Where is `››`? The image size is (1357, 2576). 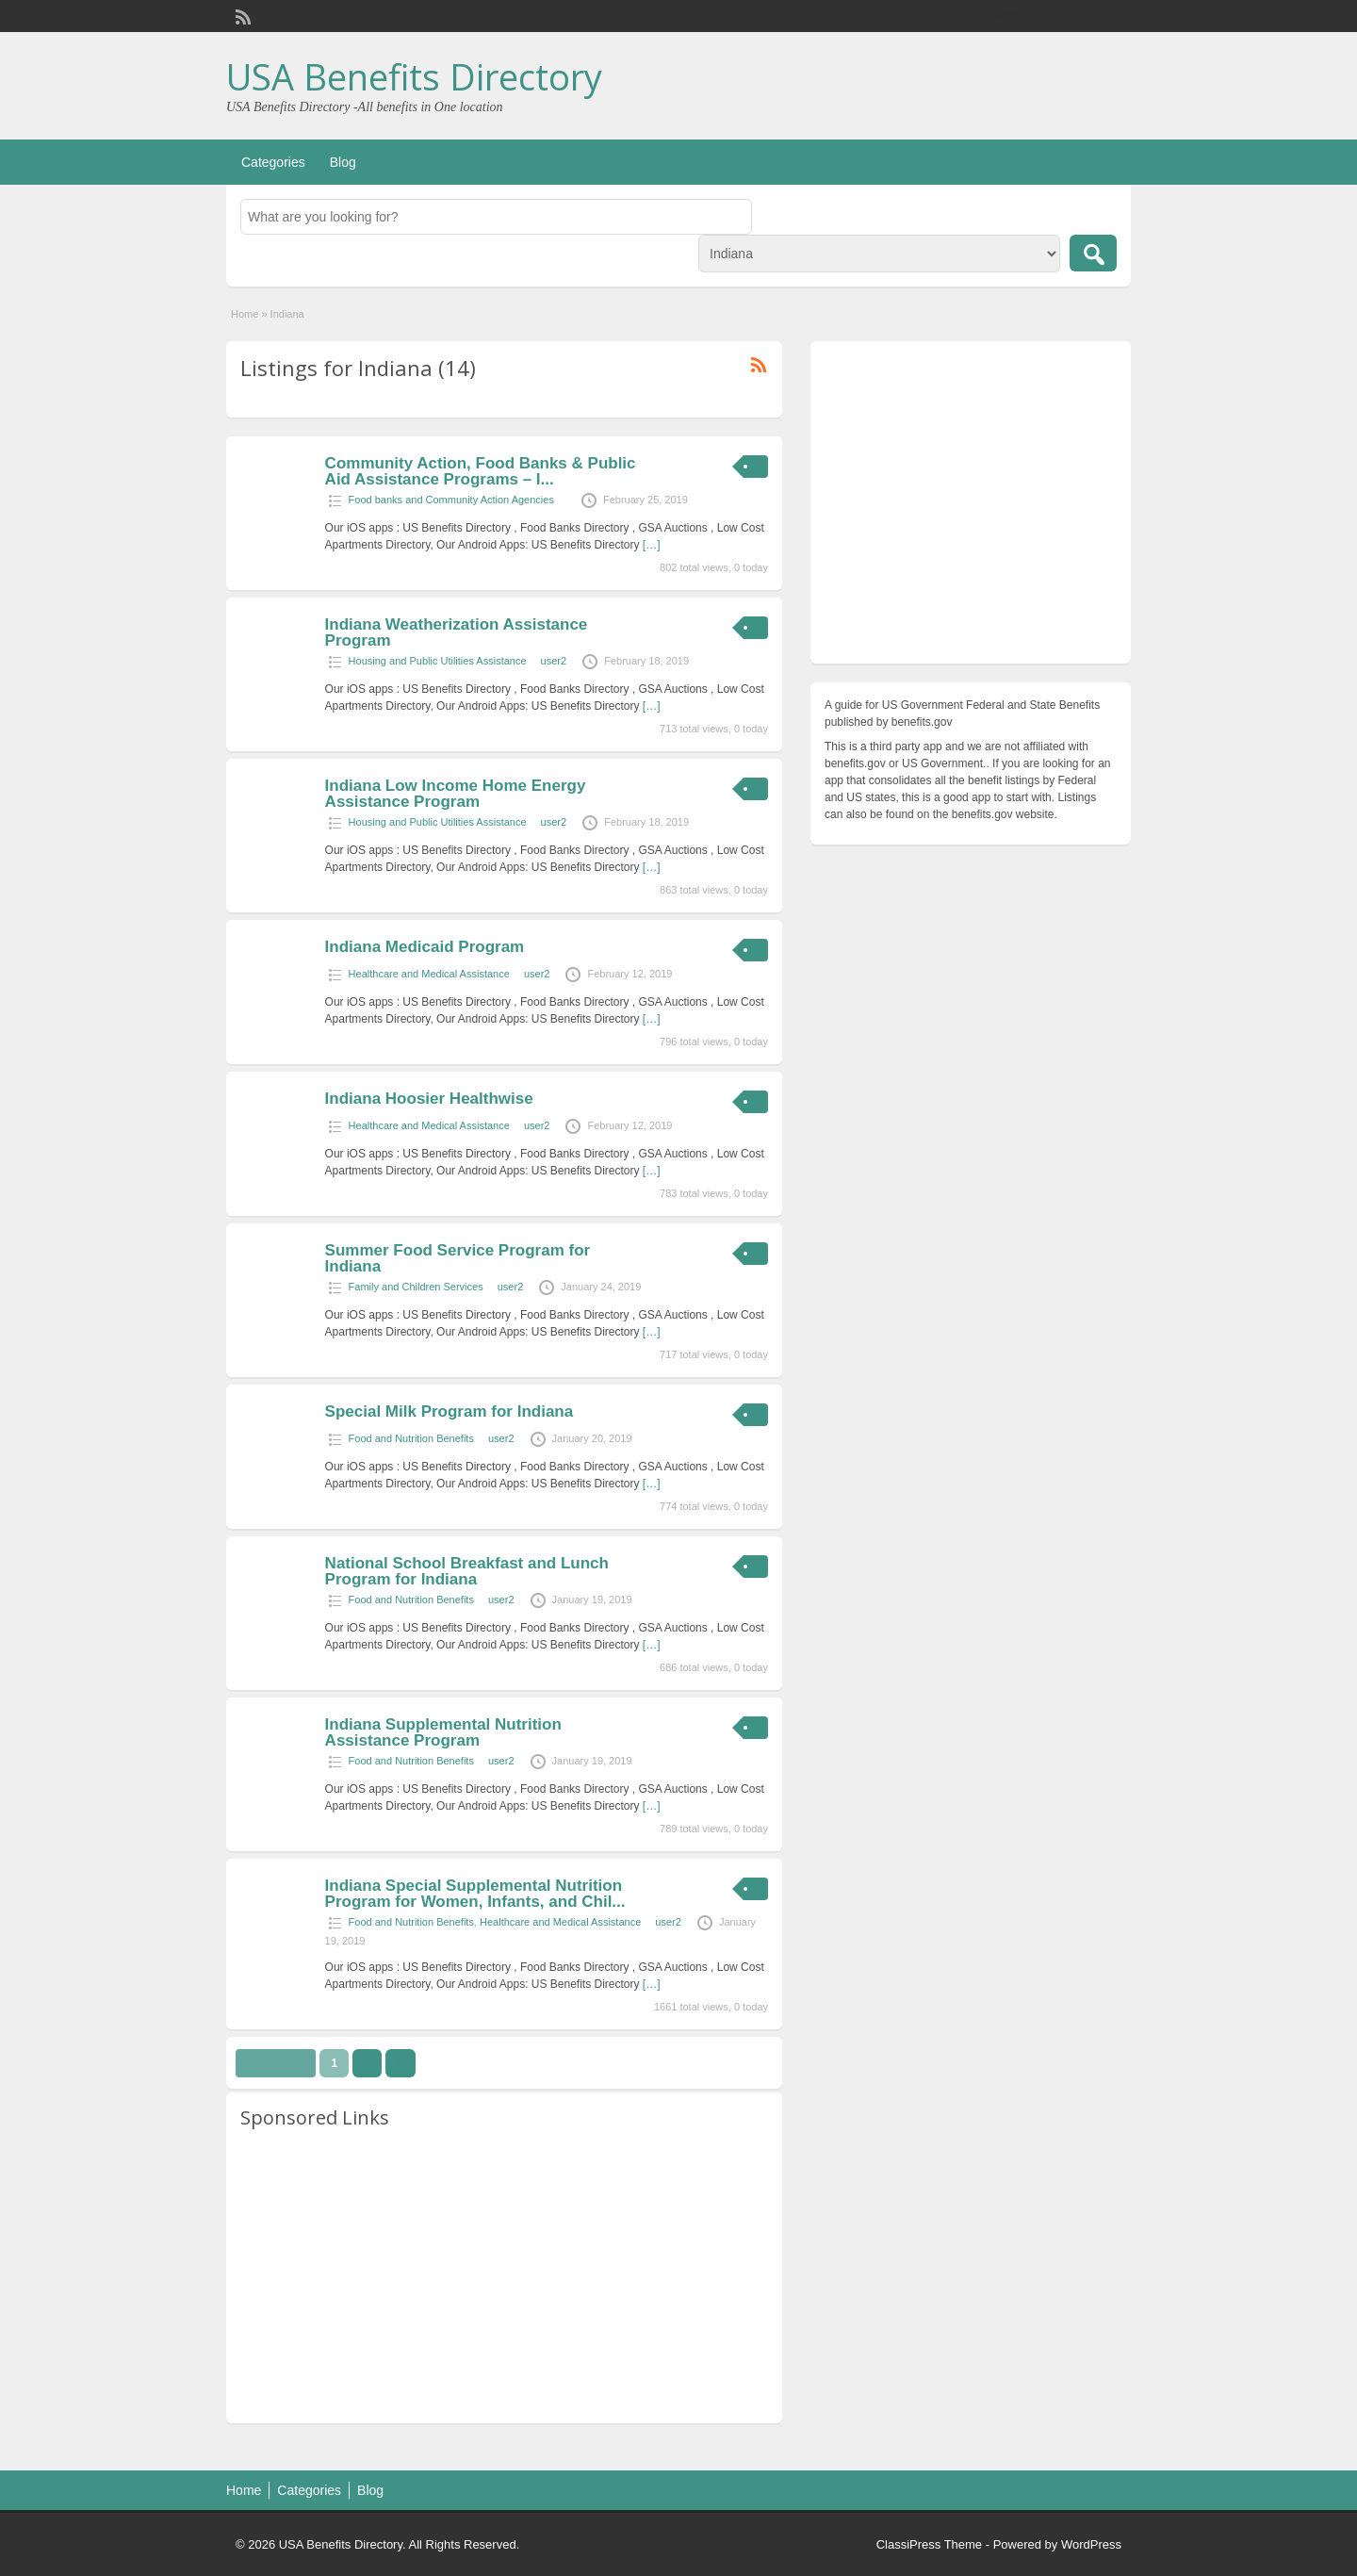
›› is located at coordinates (400, 2063).